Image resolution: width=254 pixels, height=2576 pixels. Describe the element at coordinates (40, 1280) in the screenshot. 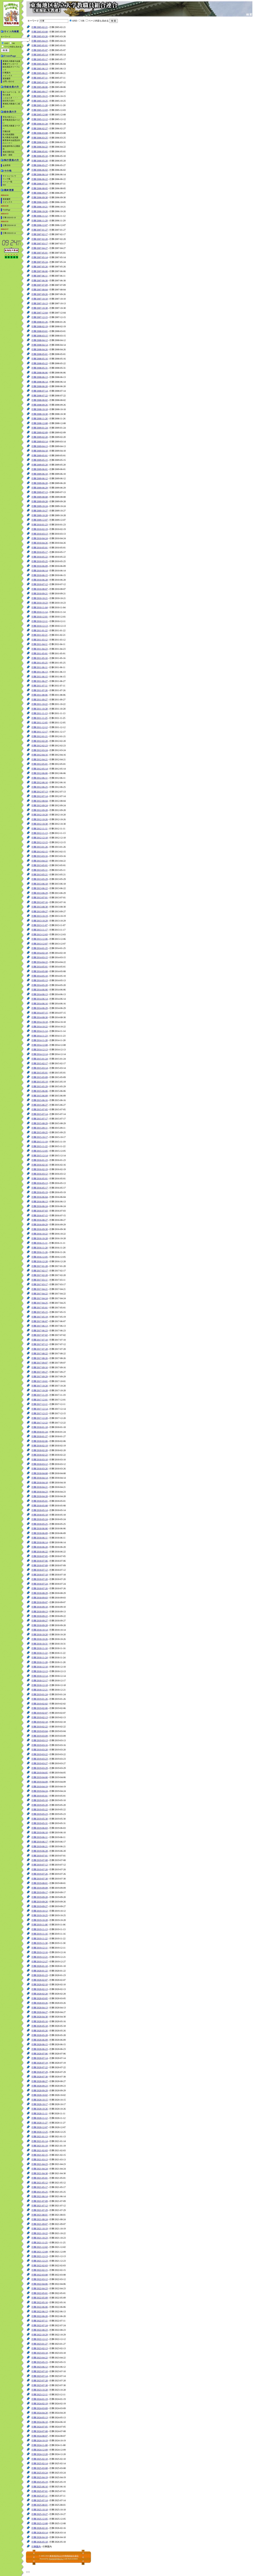

I see `行事/2017-03-11` at that location.